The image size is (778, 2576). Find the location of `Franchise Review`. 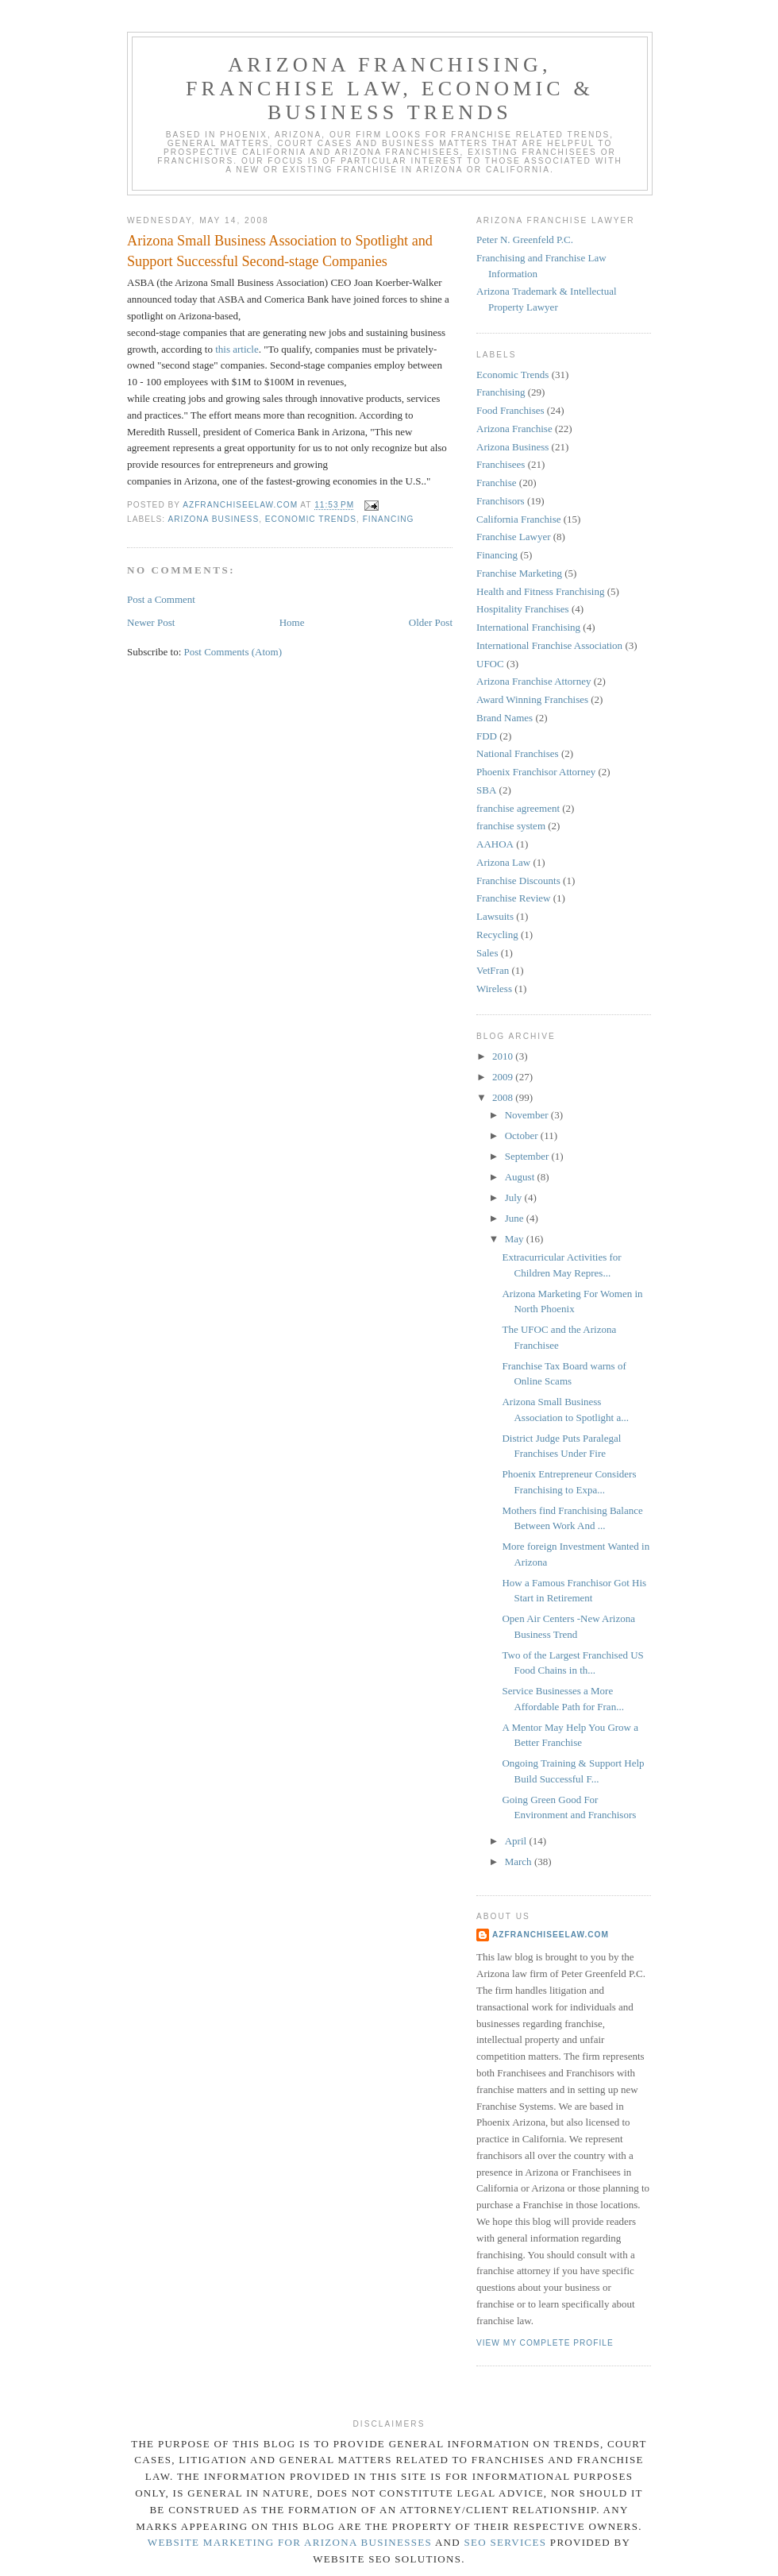

Franchise Review is located at coordinates (513, 898).